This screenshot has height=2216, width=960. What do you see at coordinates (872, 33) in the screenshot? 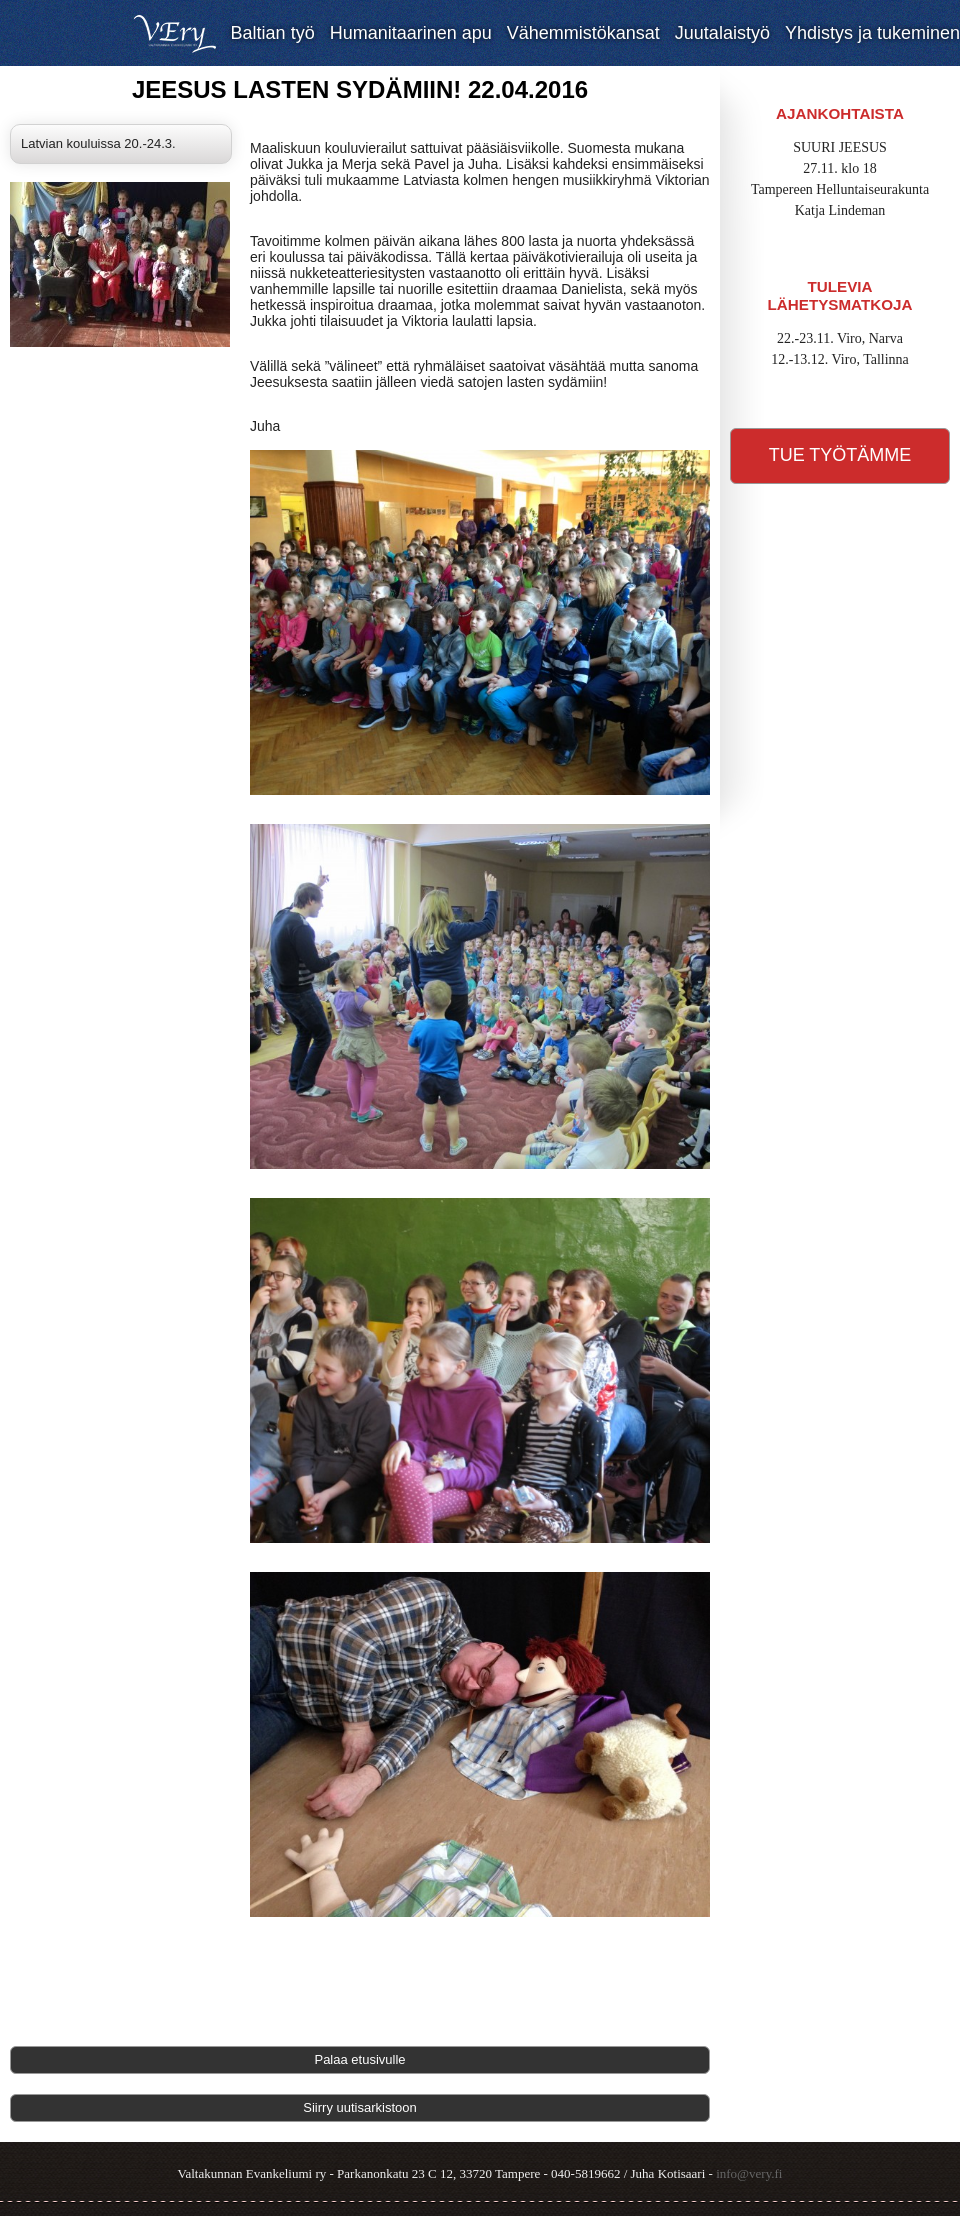
I see `Yhdistys ja tukeminen` at bounding box center [872, 33].